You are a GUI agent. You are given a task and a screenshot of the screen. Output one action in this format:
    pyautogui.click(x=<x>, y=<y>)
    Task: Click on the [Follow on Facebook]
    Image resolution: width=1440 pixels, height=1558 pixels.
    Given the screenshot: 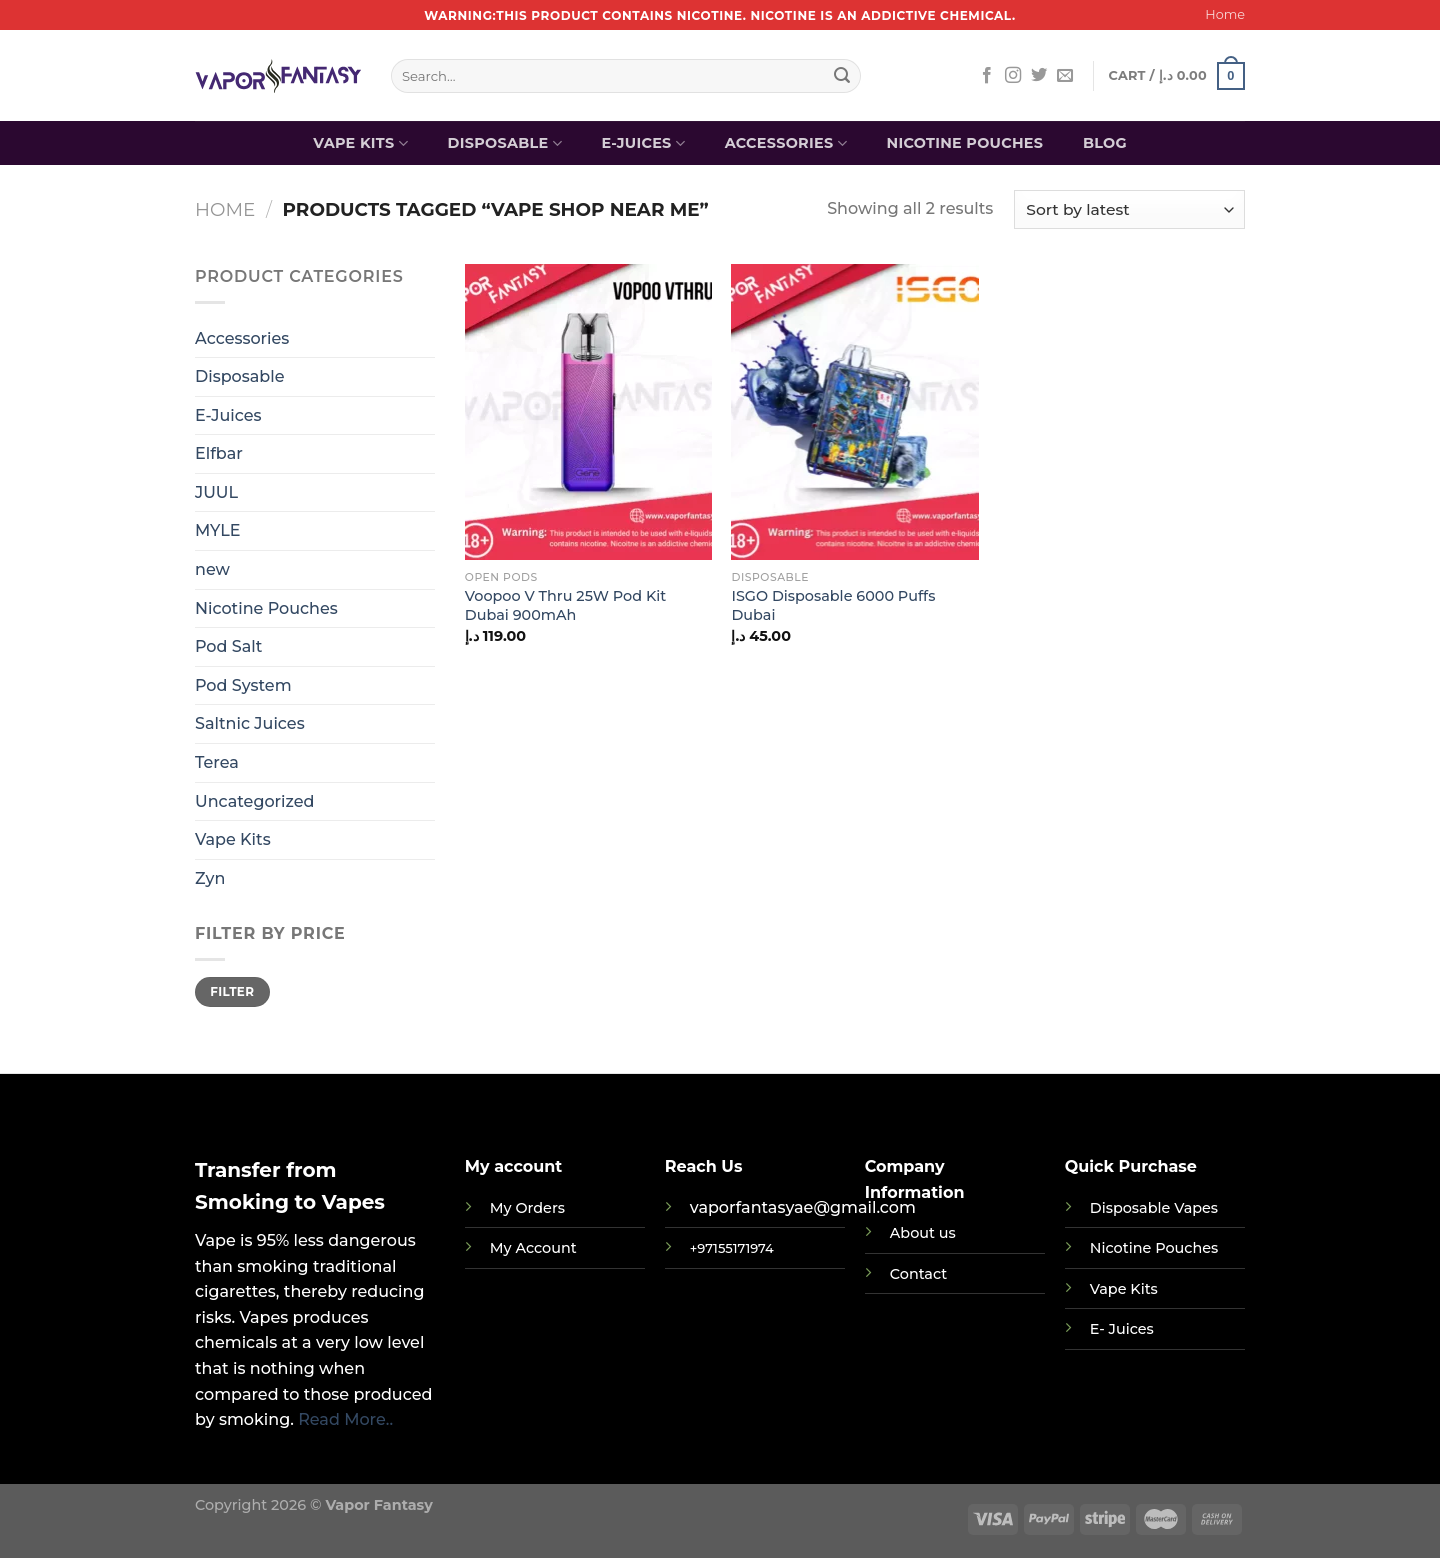 What is the action you would take?
    pyautogui.click(x=987, y=76)
    